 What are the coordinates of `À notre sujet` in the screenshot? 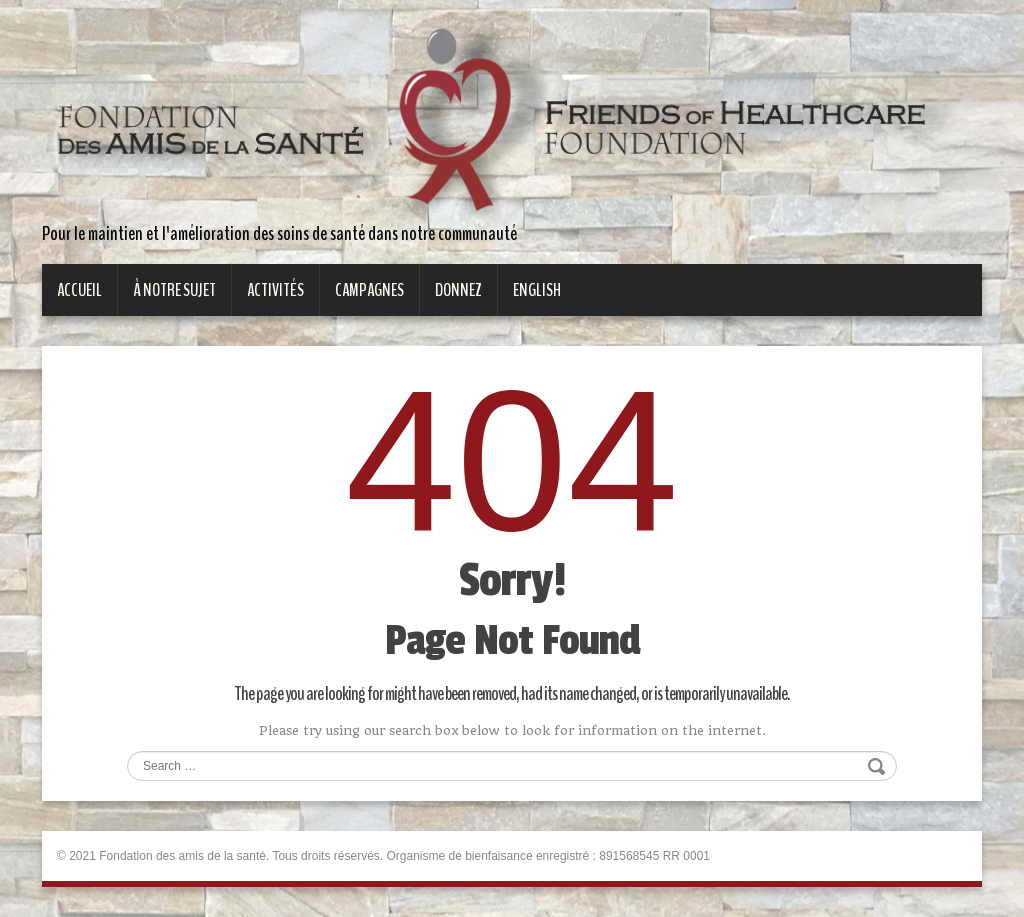 It's located at (174, 290).